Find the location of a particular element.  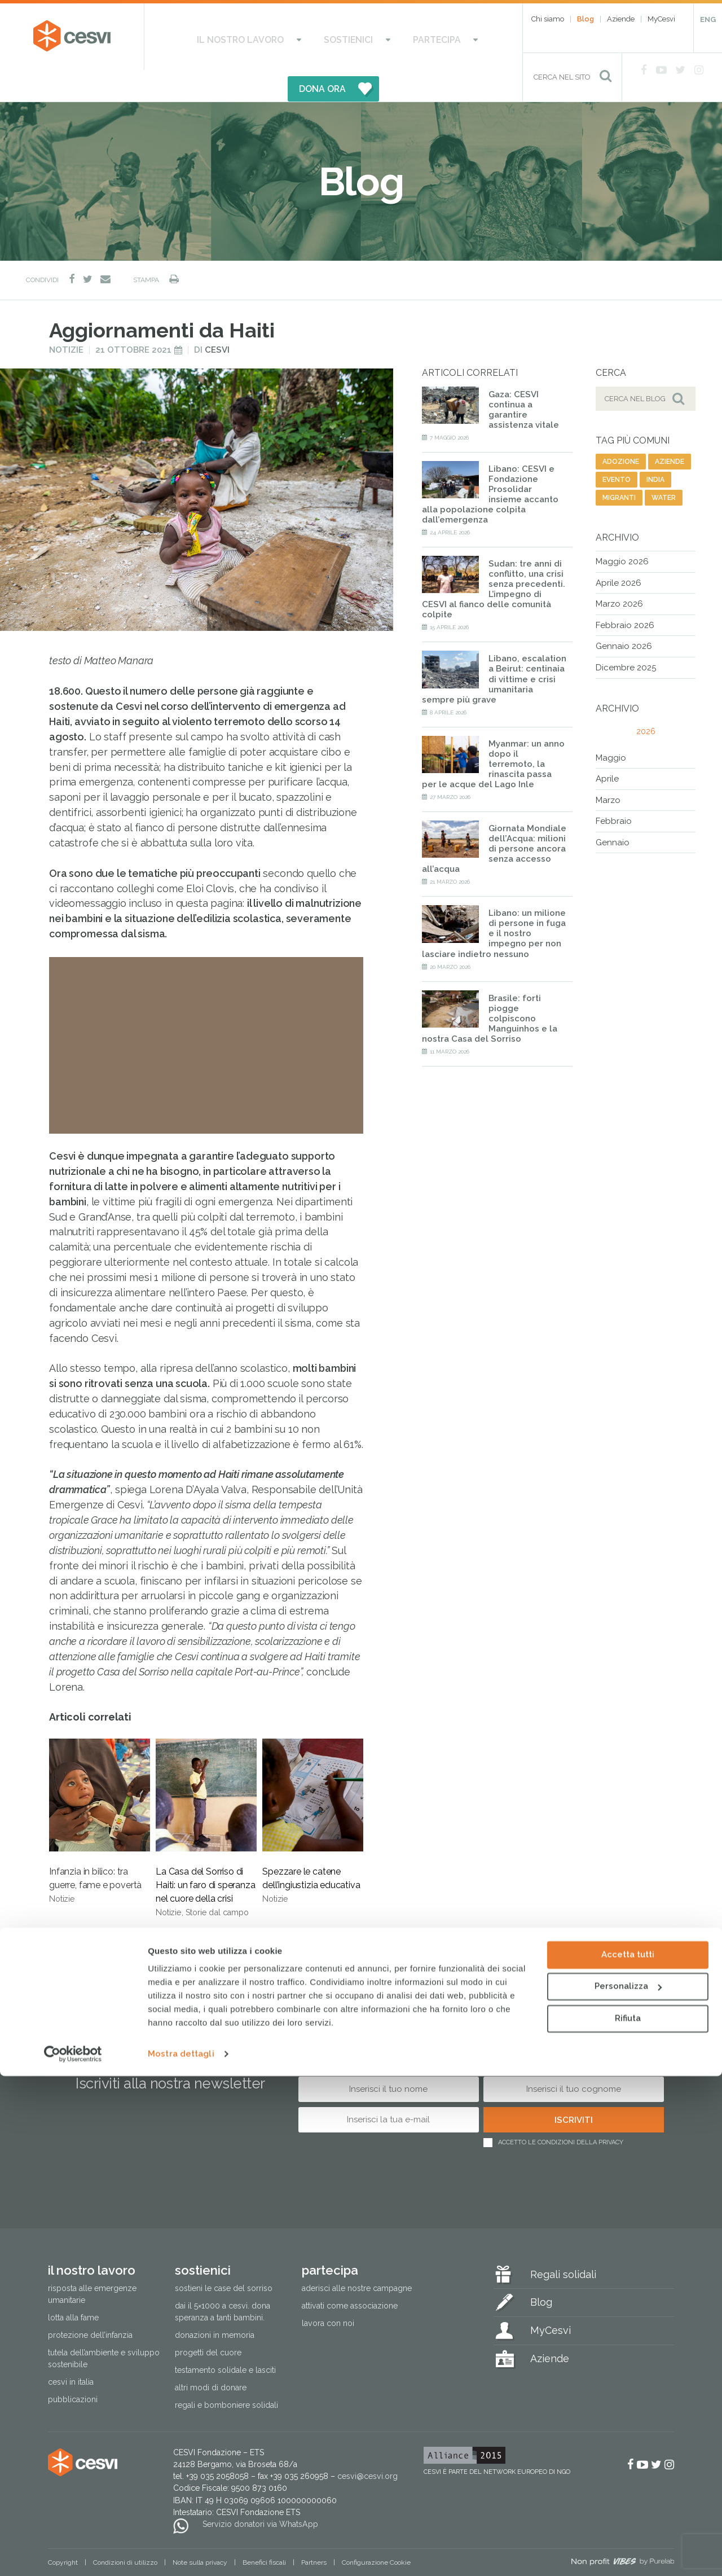

Protezione dell’infanzia is located at coordinates (90, 2303).